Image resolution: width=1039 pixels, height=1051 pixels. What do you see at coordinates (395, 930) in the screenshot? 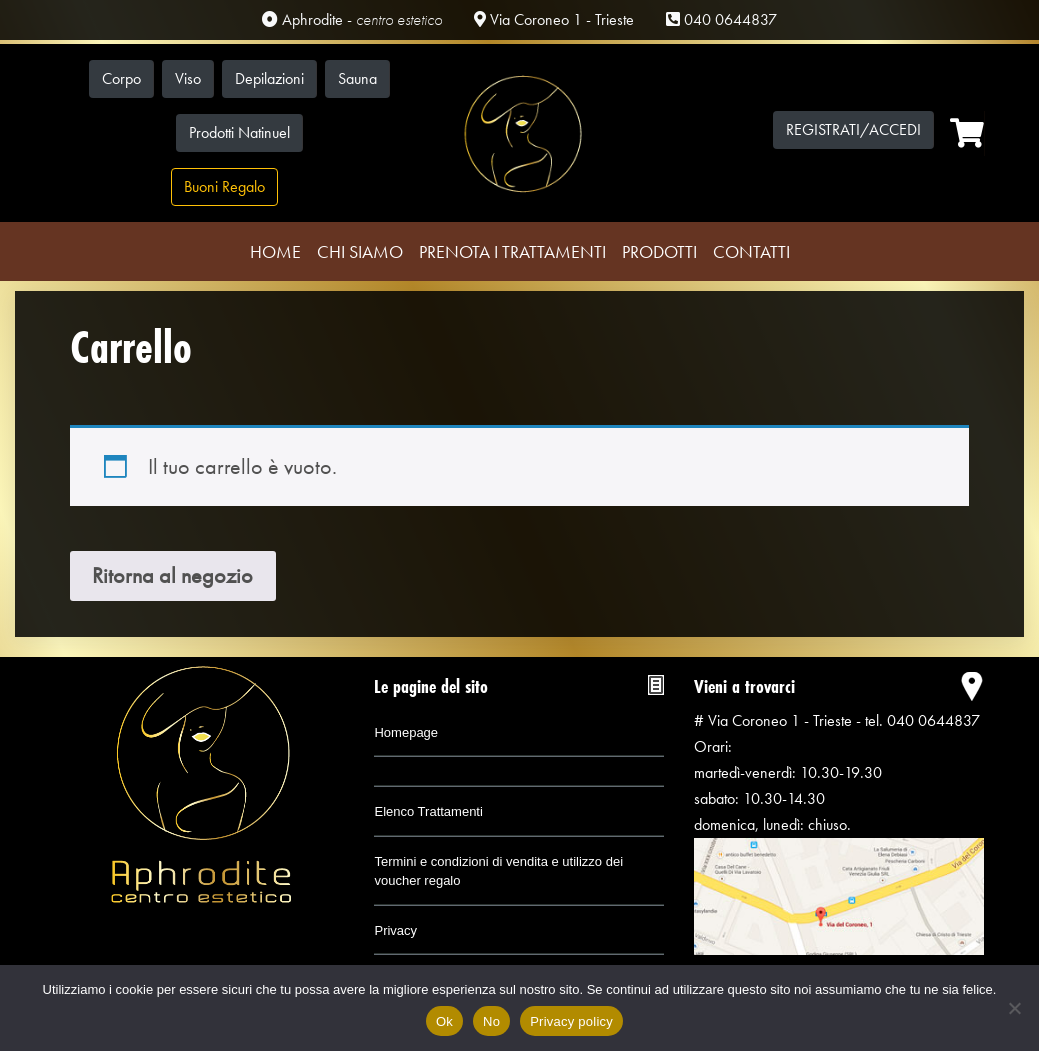
I see `Privacy` at bounding box center [395, 930].